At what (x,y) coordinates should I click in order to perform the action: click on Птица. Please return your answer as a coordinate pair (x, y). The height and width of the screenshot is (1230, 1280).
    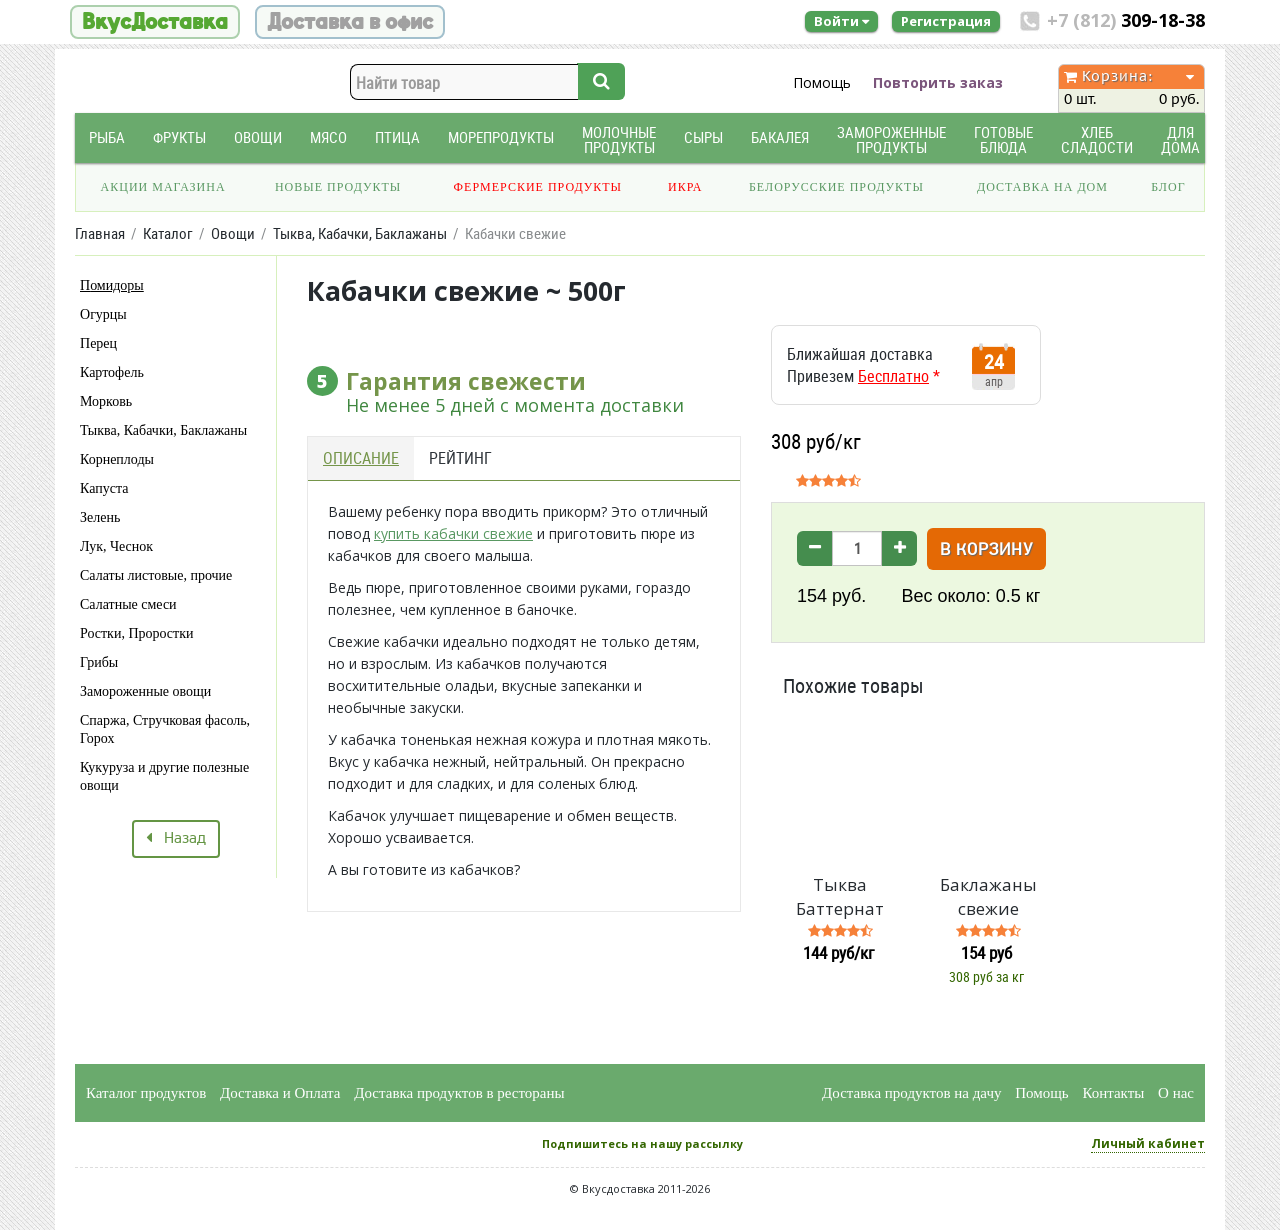
    Looking at the image, I should click on (397, 137).